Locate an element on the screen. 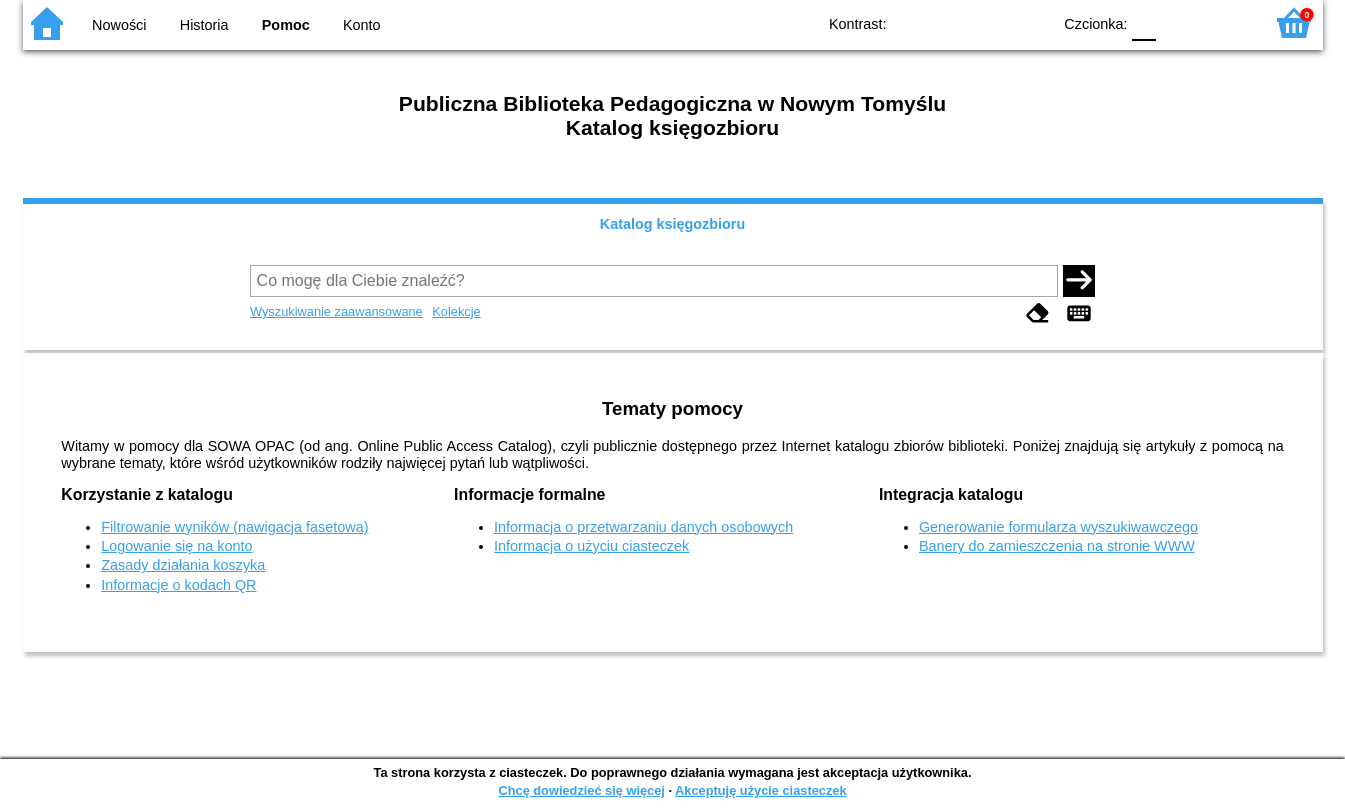 The width and height of the screenshot is (1345, 808). Konto is located at coordinates (362, 25).